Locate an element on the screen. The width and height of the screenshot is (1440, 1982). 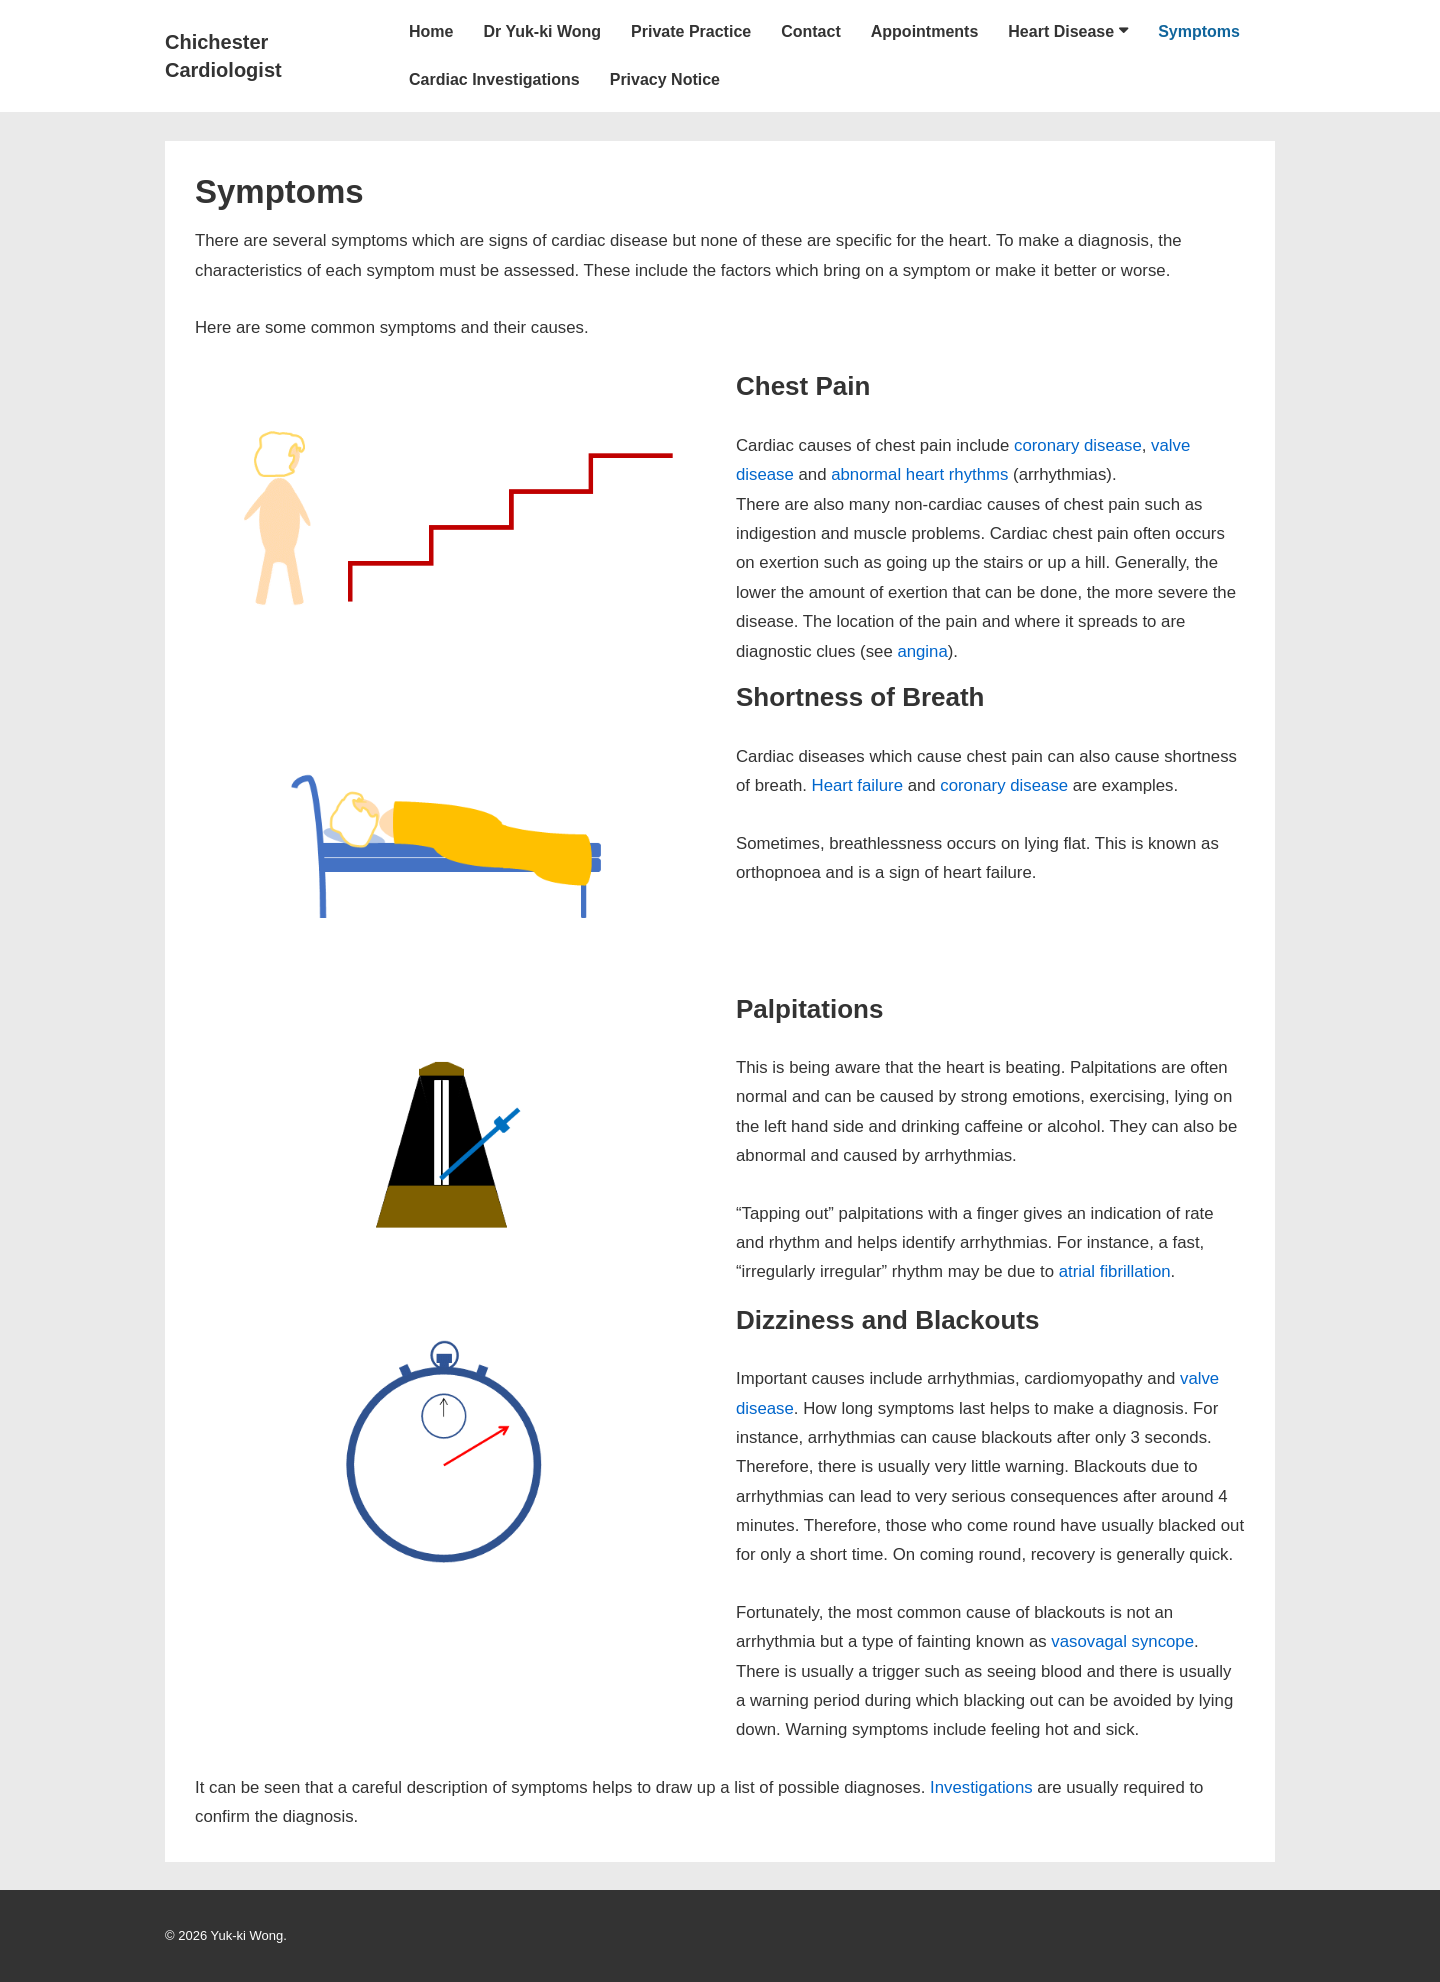
vasovagal syncope is located at coordinates (1122, 1641).